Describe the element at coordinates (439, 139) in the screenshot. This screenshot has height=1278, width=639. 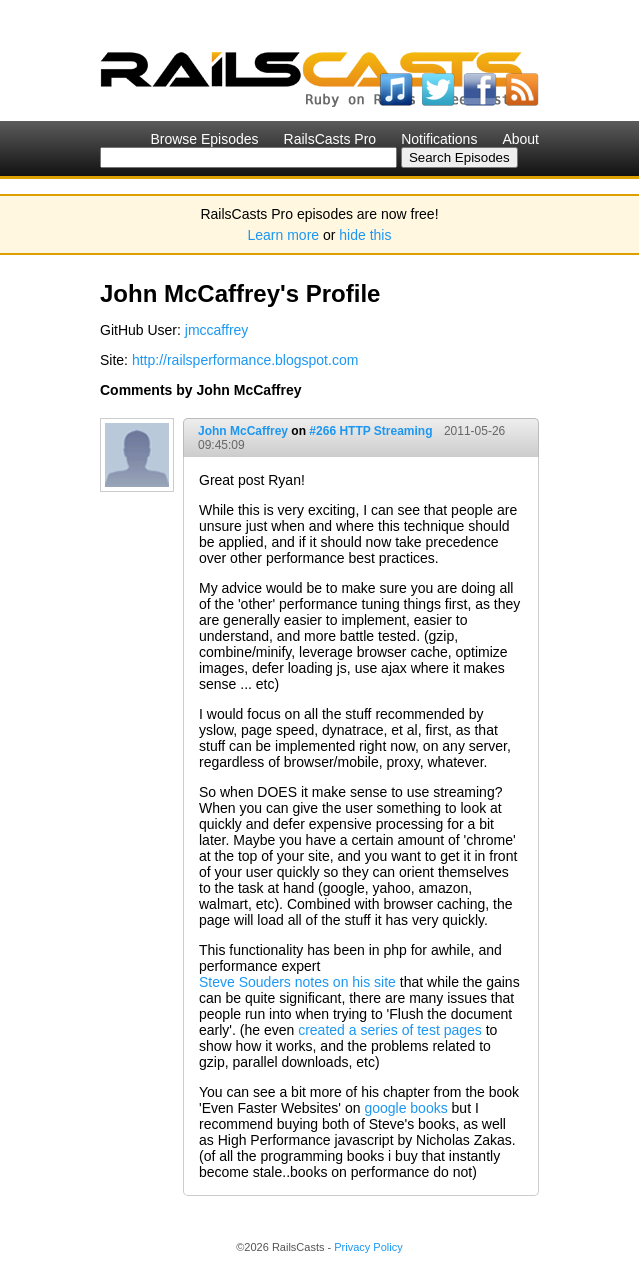
I see `Notifications` at that location.